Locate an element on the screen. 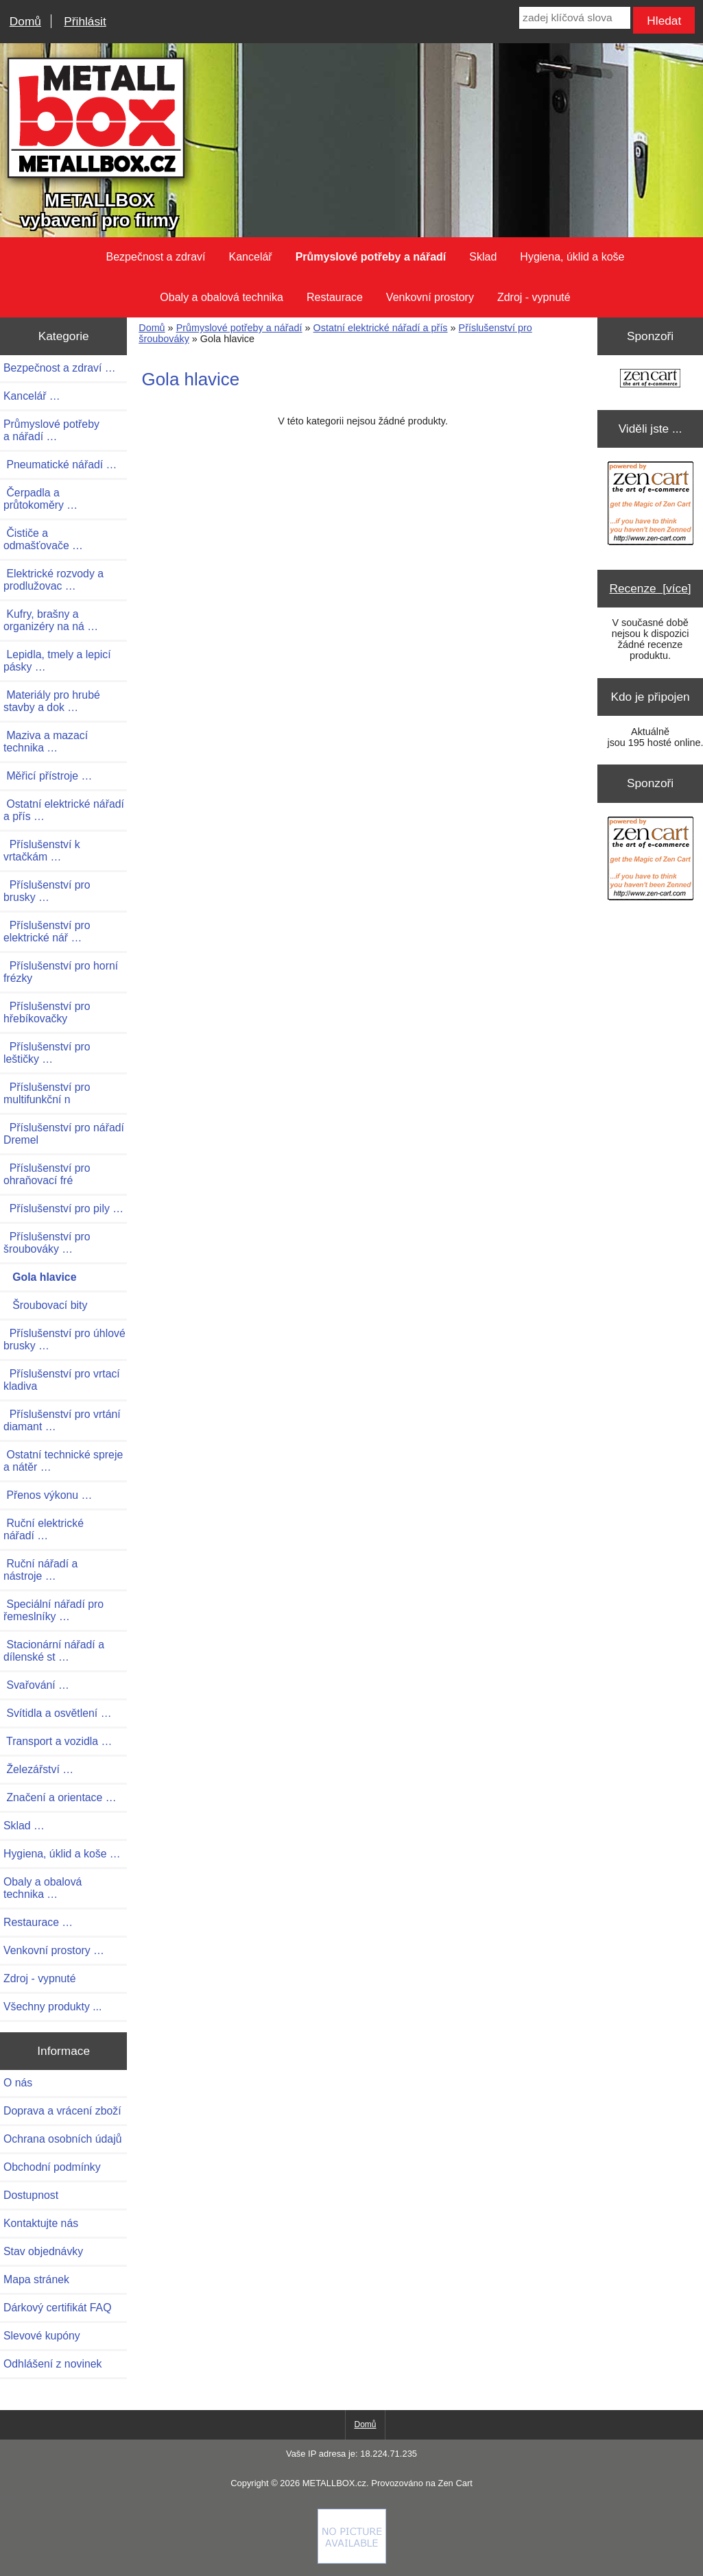 The width and height of the screenshot is (703, 2576). Domů is located at coordinates (25, 21).